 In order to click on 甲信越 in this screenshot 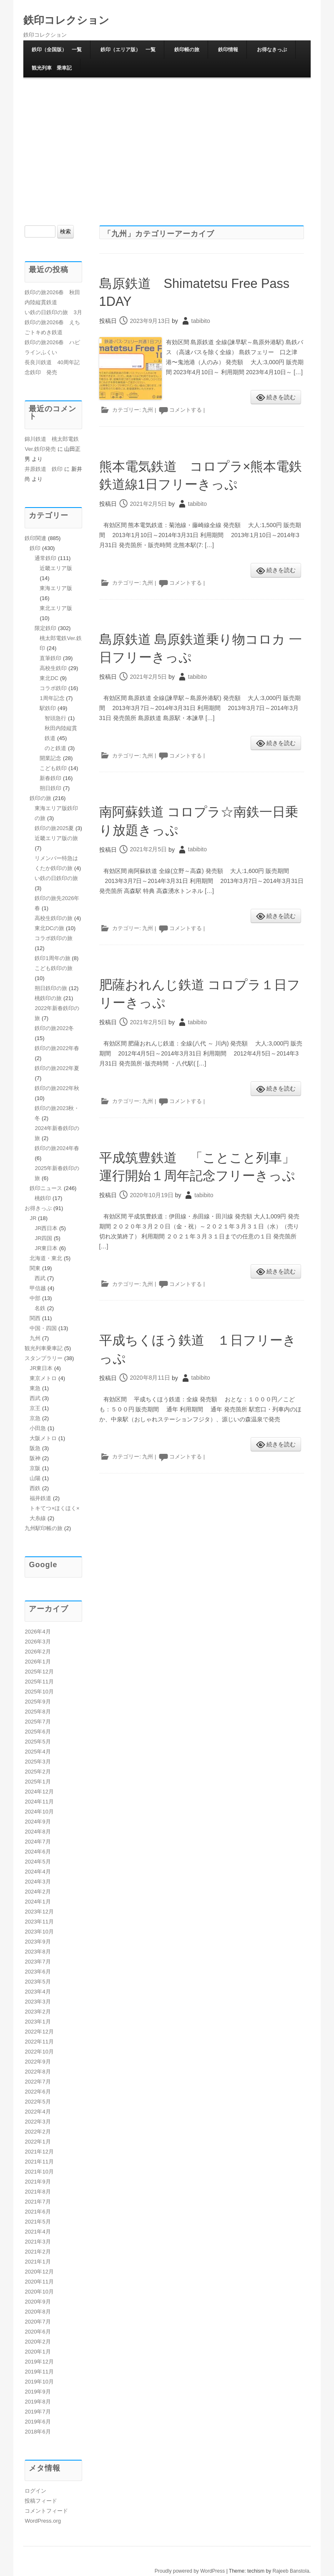, I will do `click(38, 1288)`.